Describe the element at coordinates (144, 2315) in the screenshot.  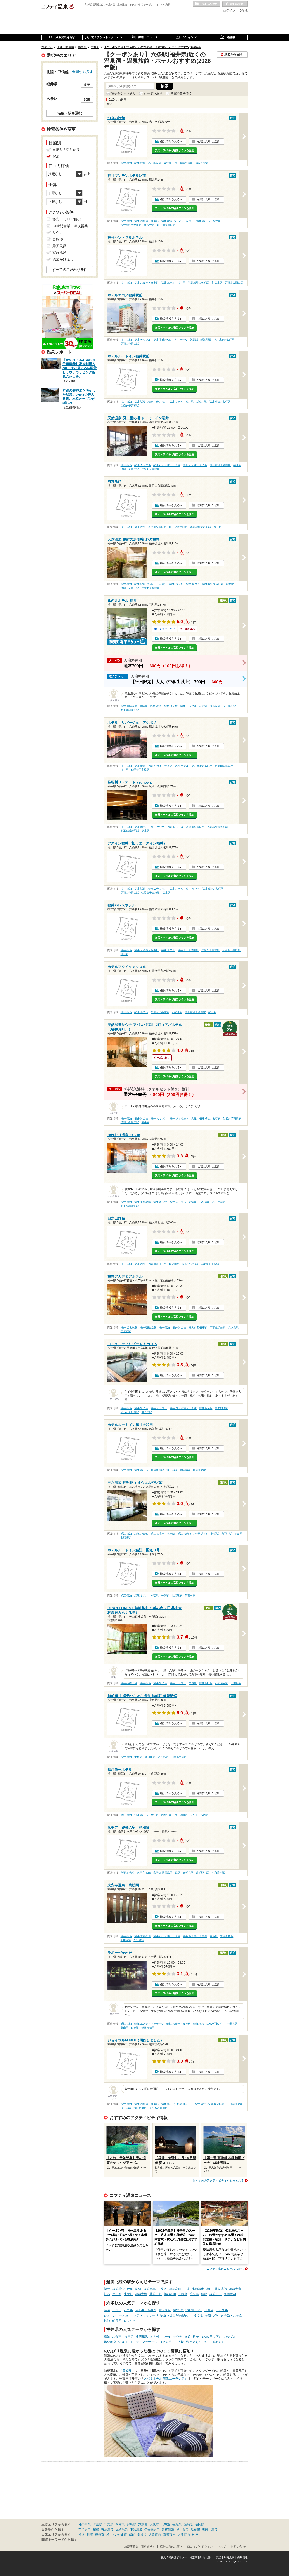
I see `エステ・マッサージ` at that location.